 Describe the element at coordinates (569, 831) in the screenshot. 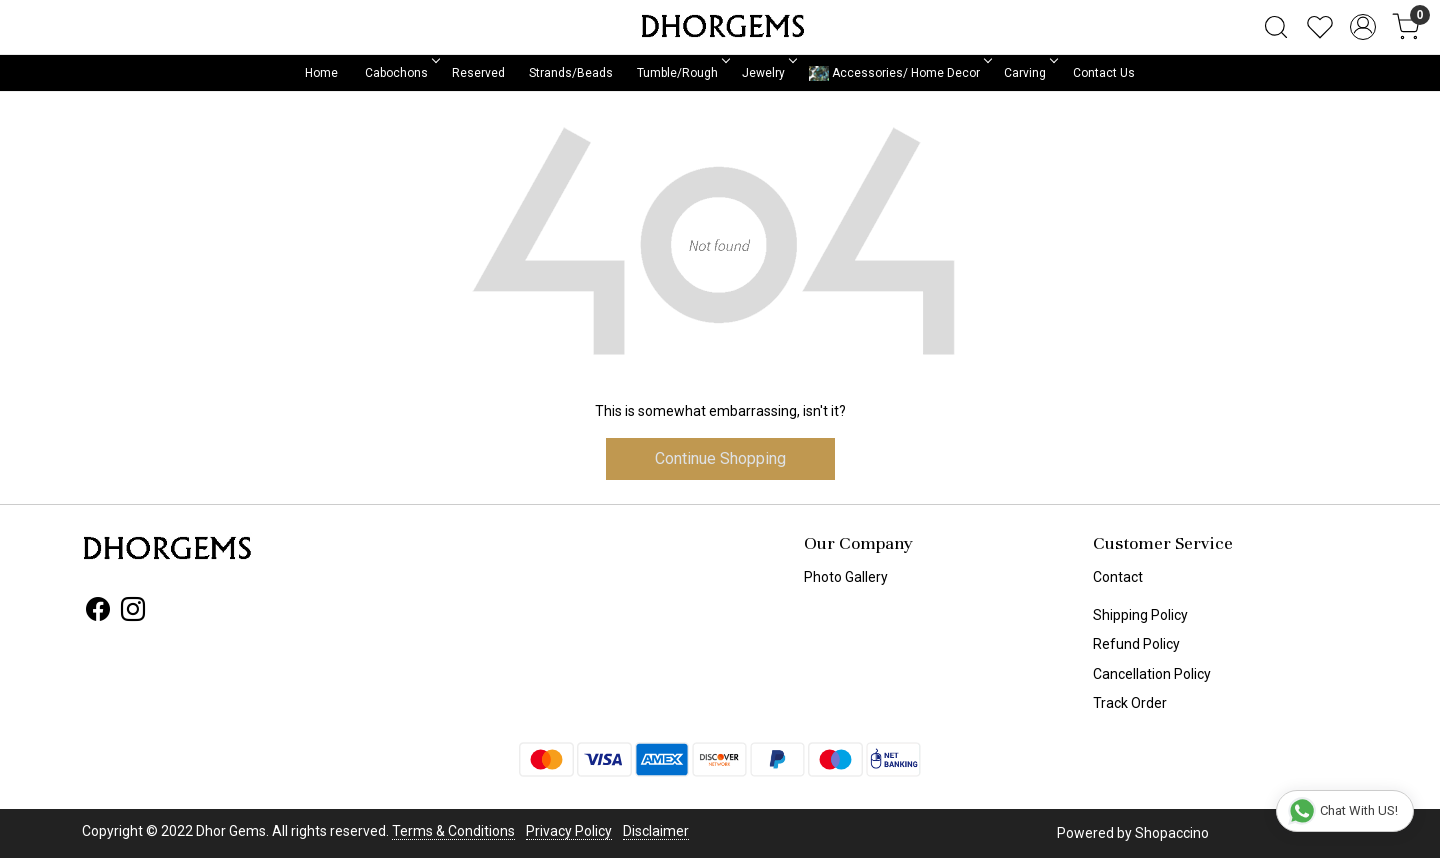

I see `Privacy Policy` at that location.